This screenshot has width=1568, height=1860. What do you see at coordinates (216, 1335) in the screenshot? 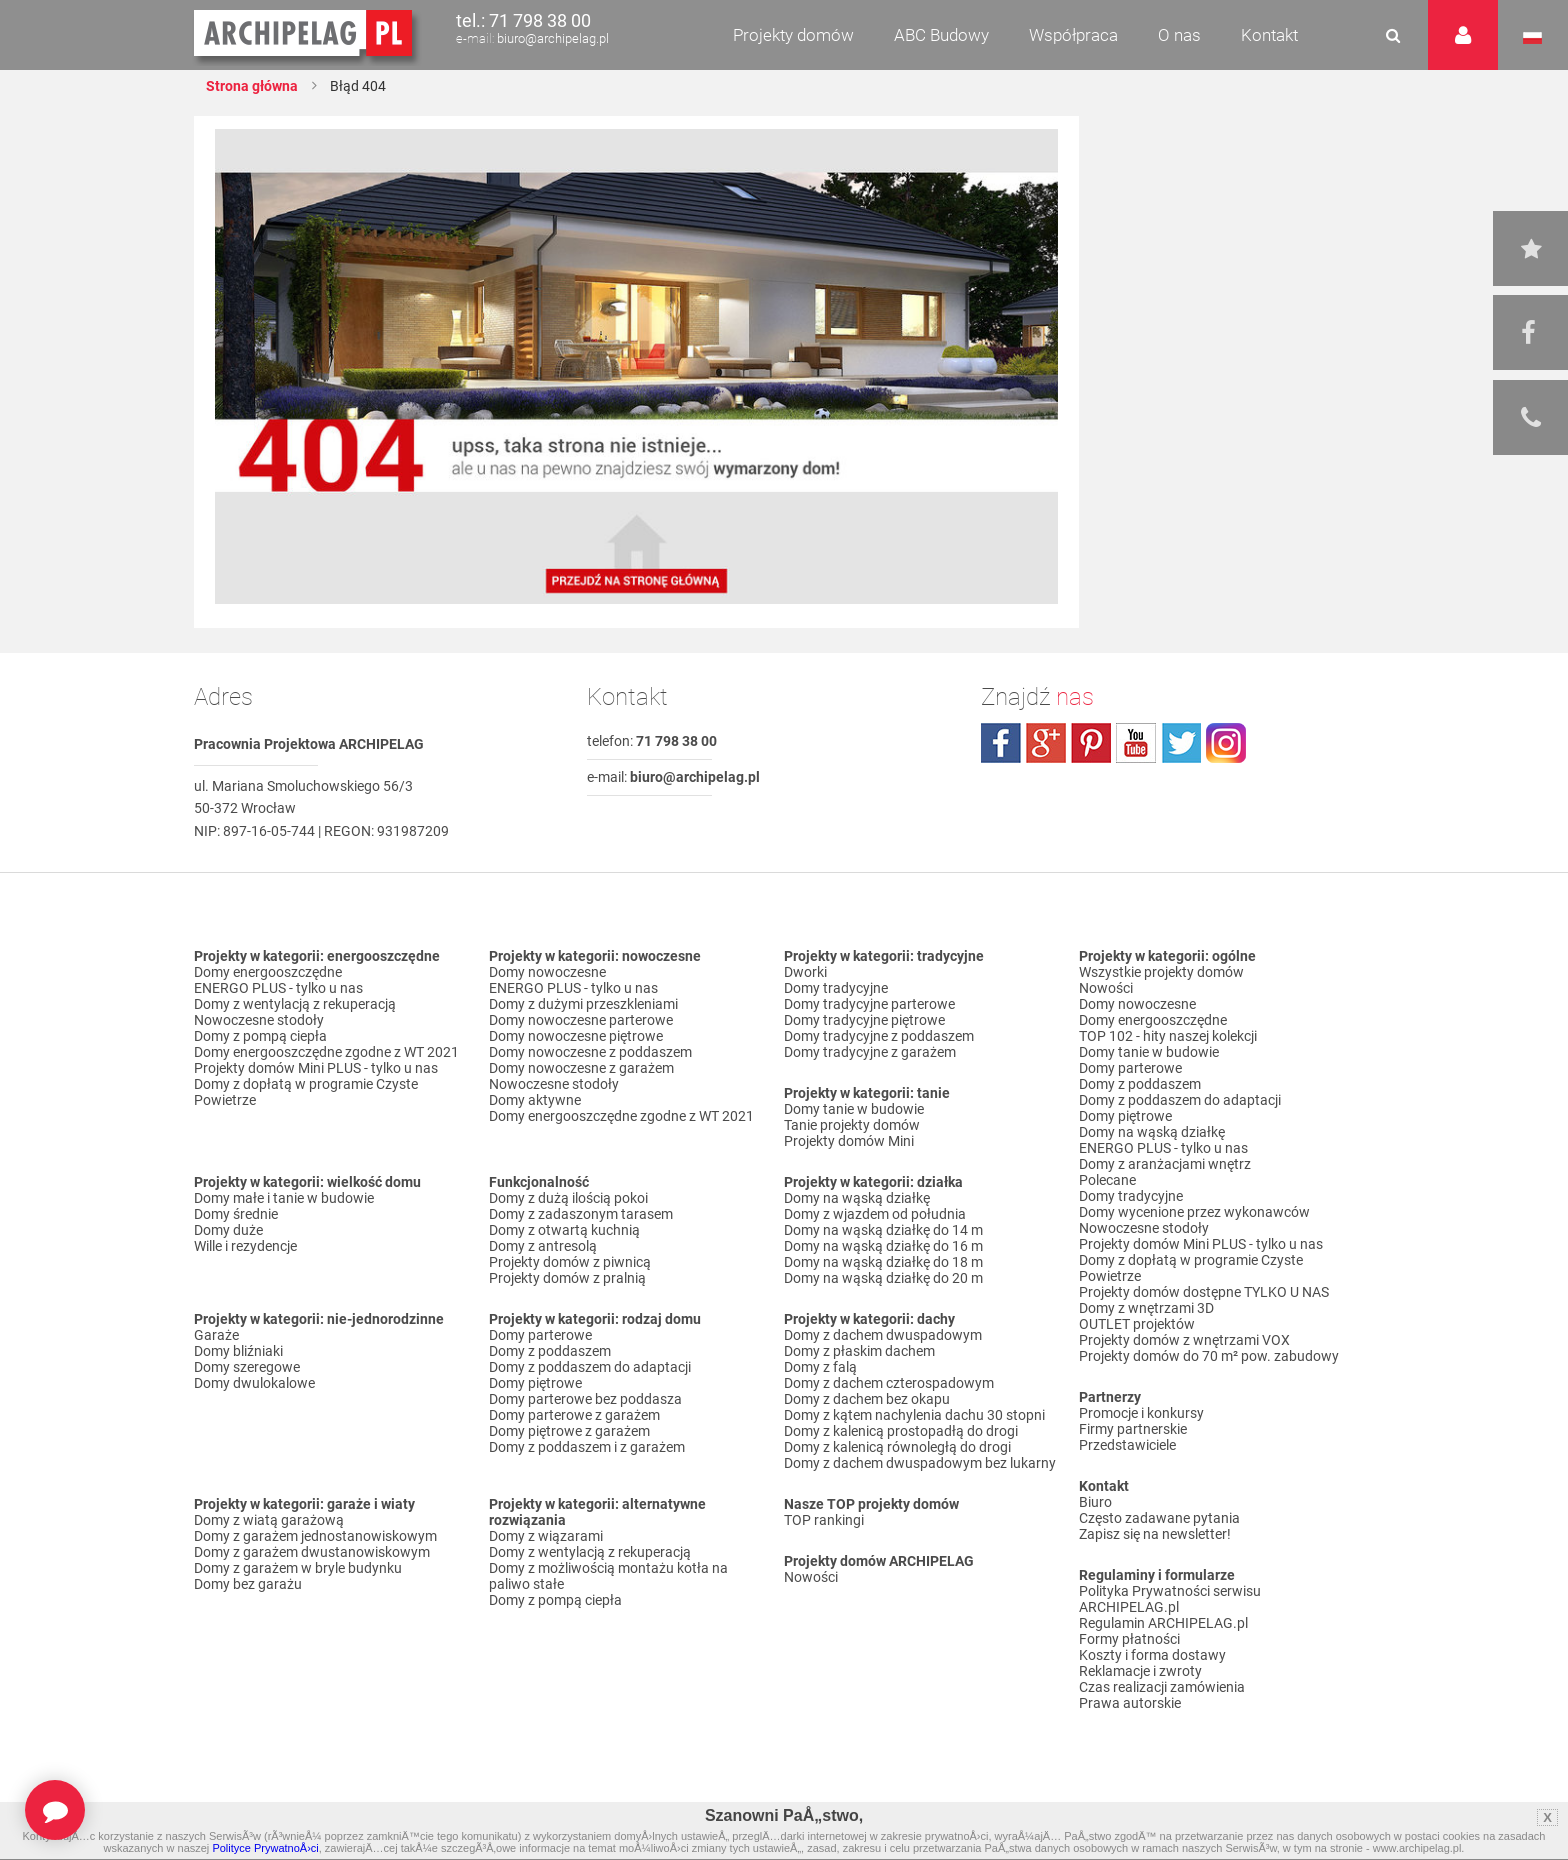
I see `Garaże` at bounding box center [216, 1335].